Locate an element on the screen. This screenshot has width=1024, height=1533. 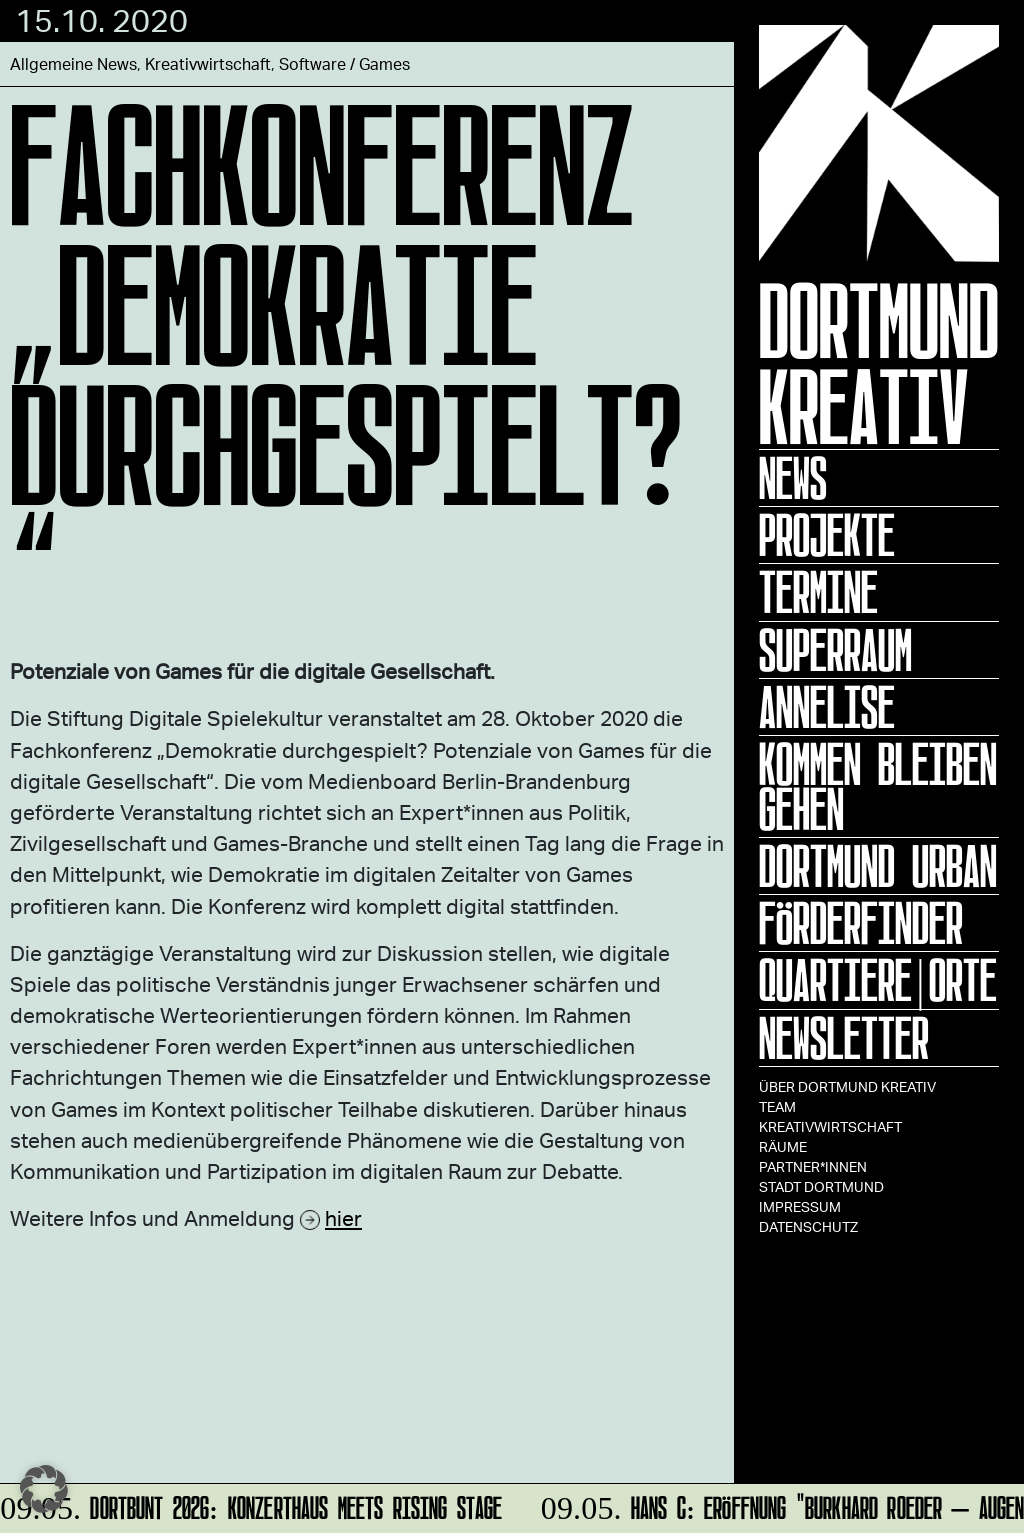
Dortbunt 2026: KONZERTHAUS meets Rising Stage is located at coordinates (253, 1504).